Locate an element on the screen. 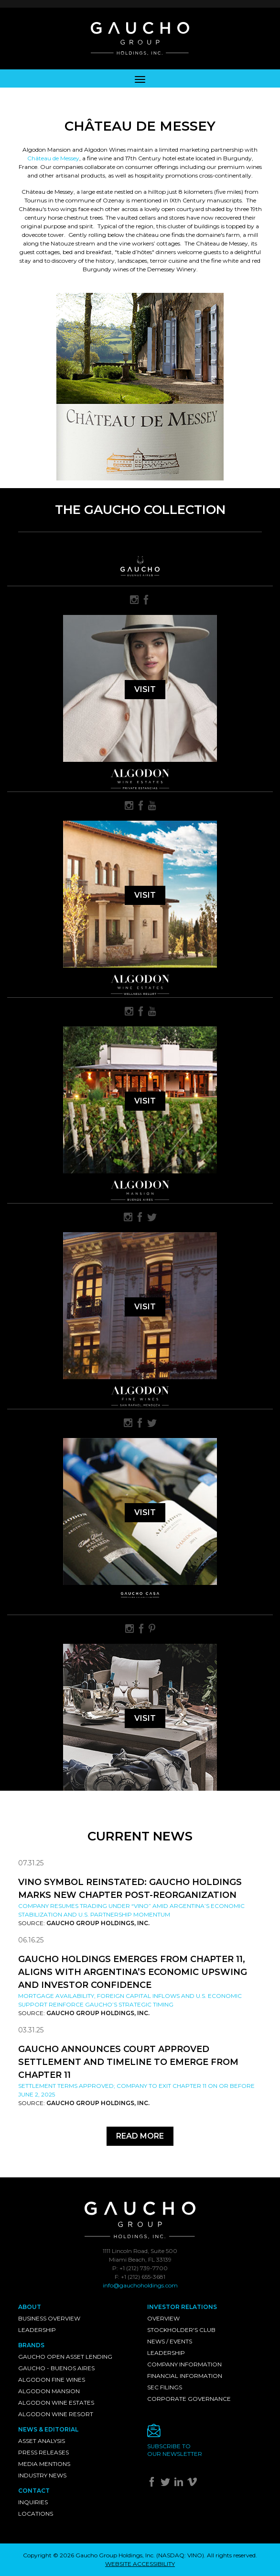 This screenshot has width=280, height=2576. Corporate Governance is located at coordinates (189, 2398).